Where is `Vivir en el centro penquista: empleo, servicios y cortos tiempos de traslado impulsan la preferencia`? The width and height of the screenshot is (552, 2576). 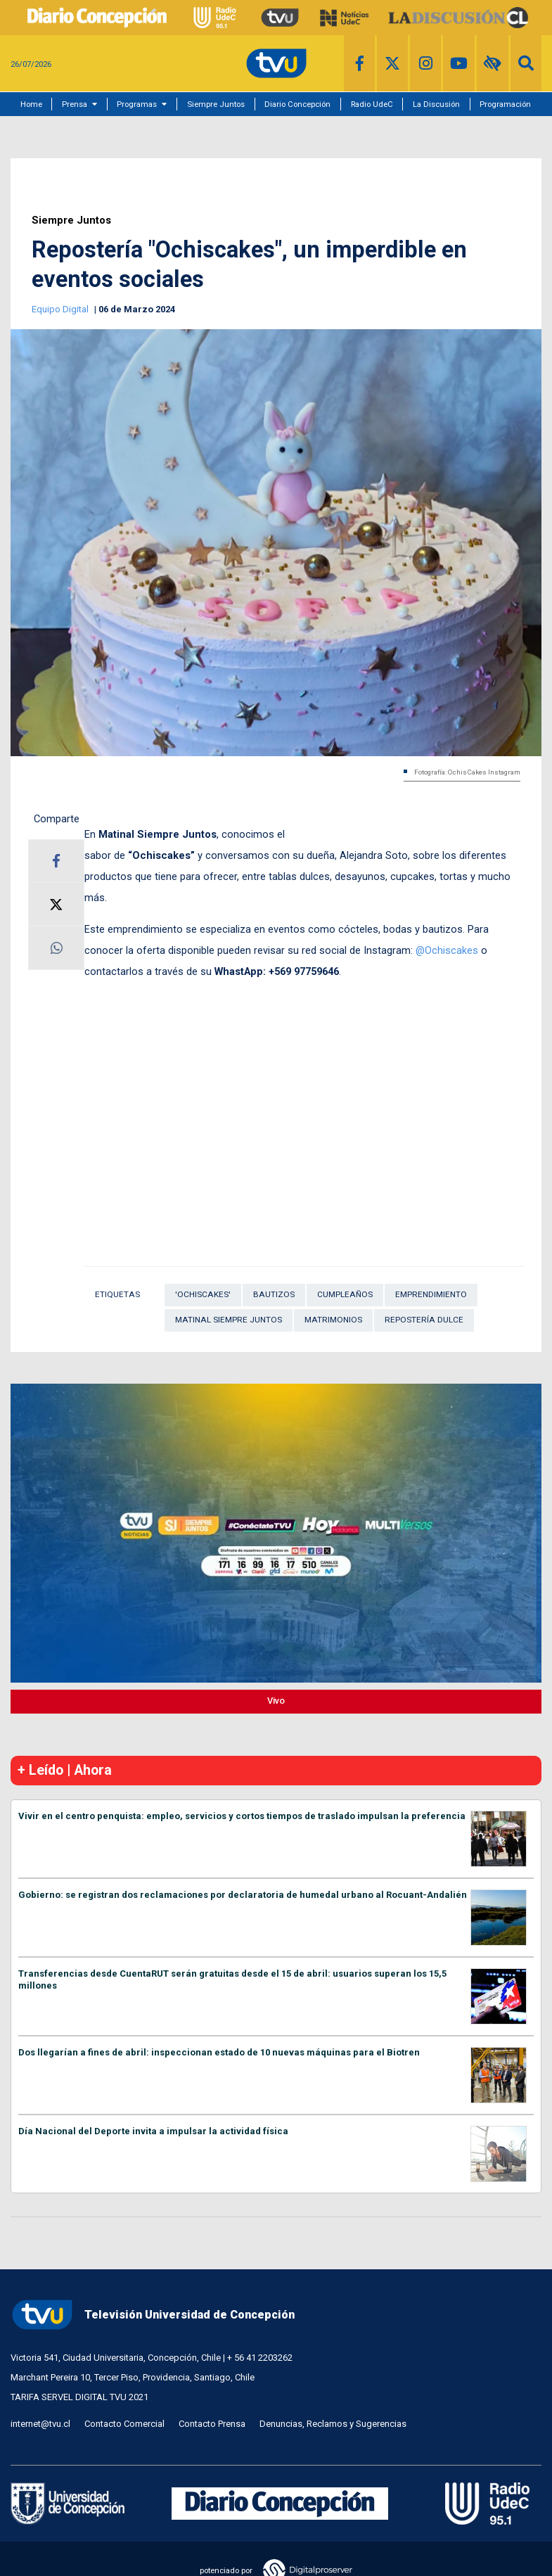 Vivir en el centro penquista: empleo, servicios y cortos tiempos de traslado impulsan la preferencia is located at coordinates (242, 1816).